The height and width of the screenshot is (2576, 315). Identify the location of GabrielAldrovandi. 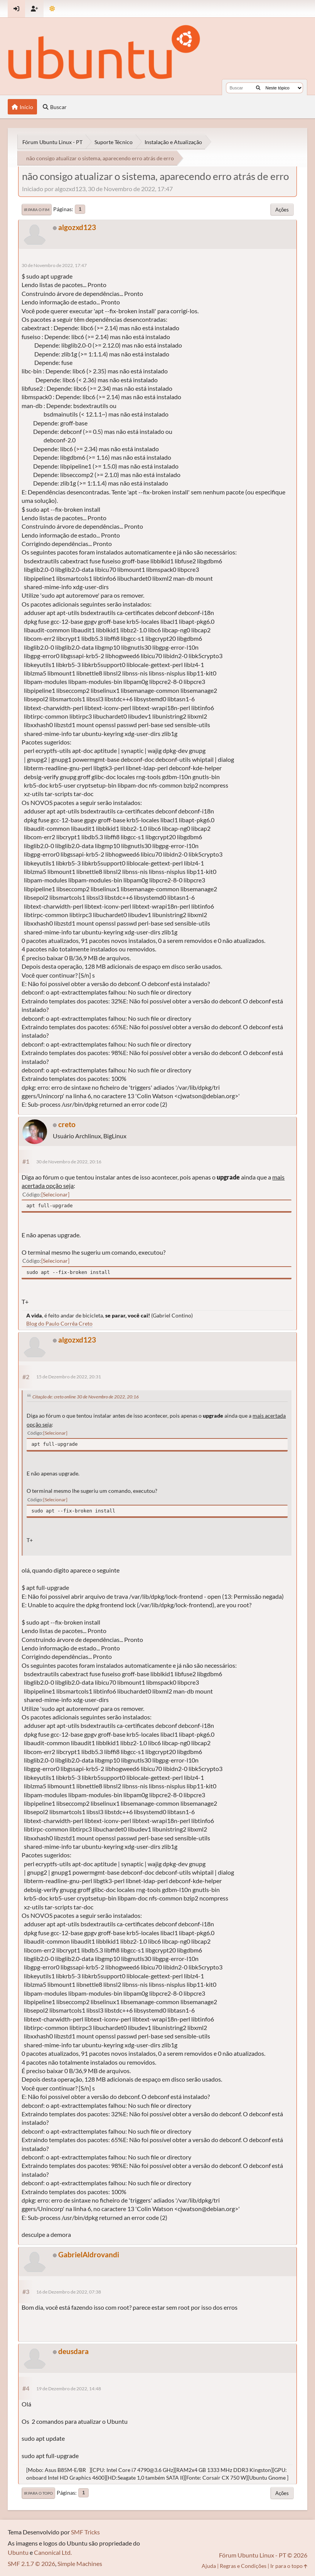
(88, 2254).